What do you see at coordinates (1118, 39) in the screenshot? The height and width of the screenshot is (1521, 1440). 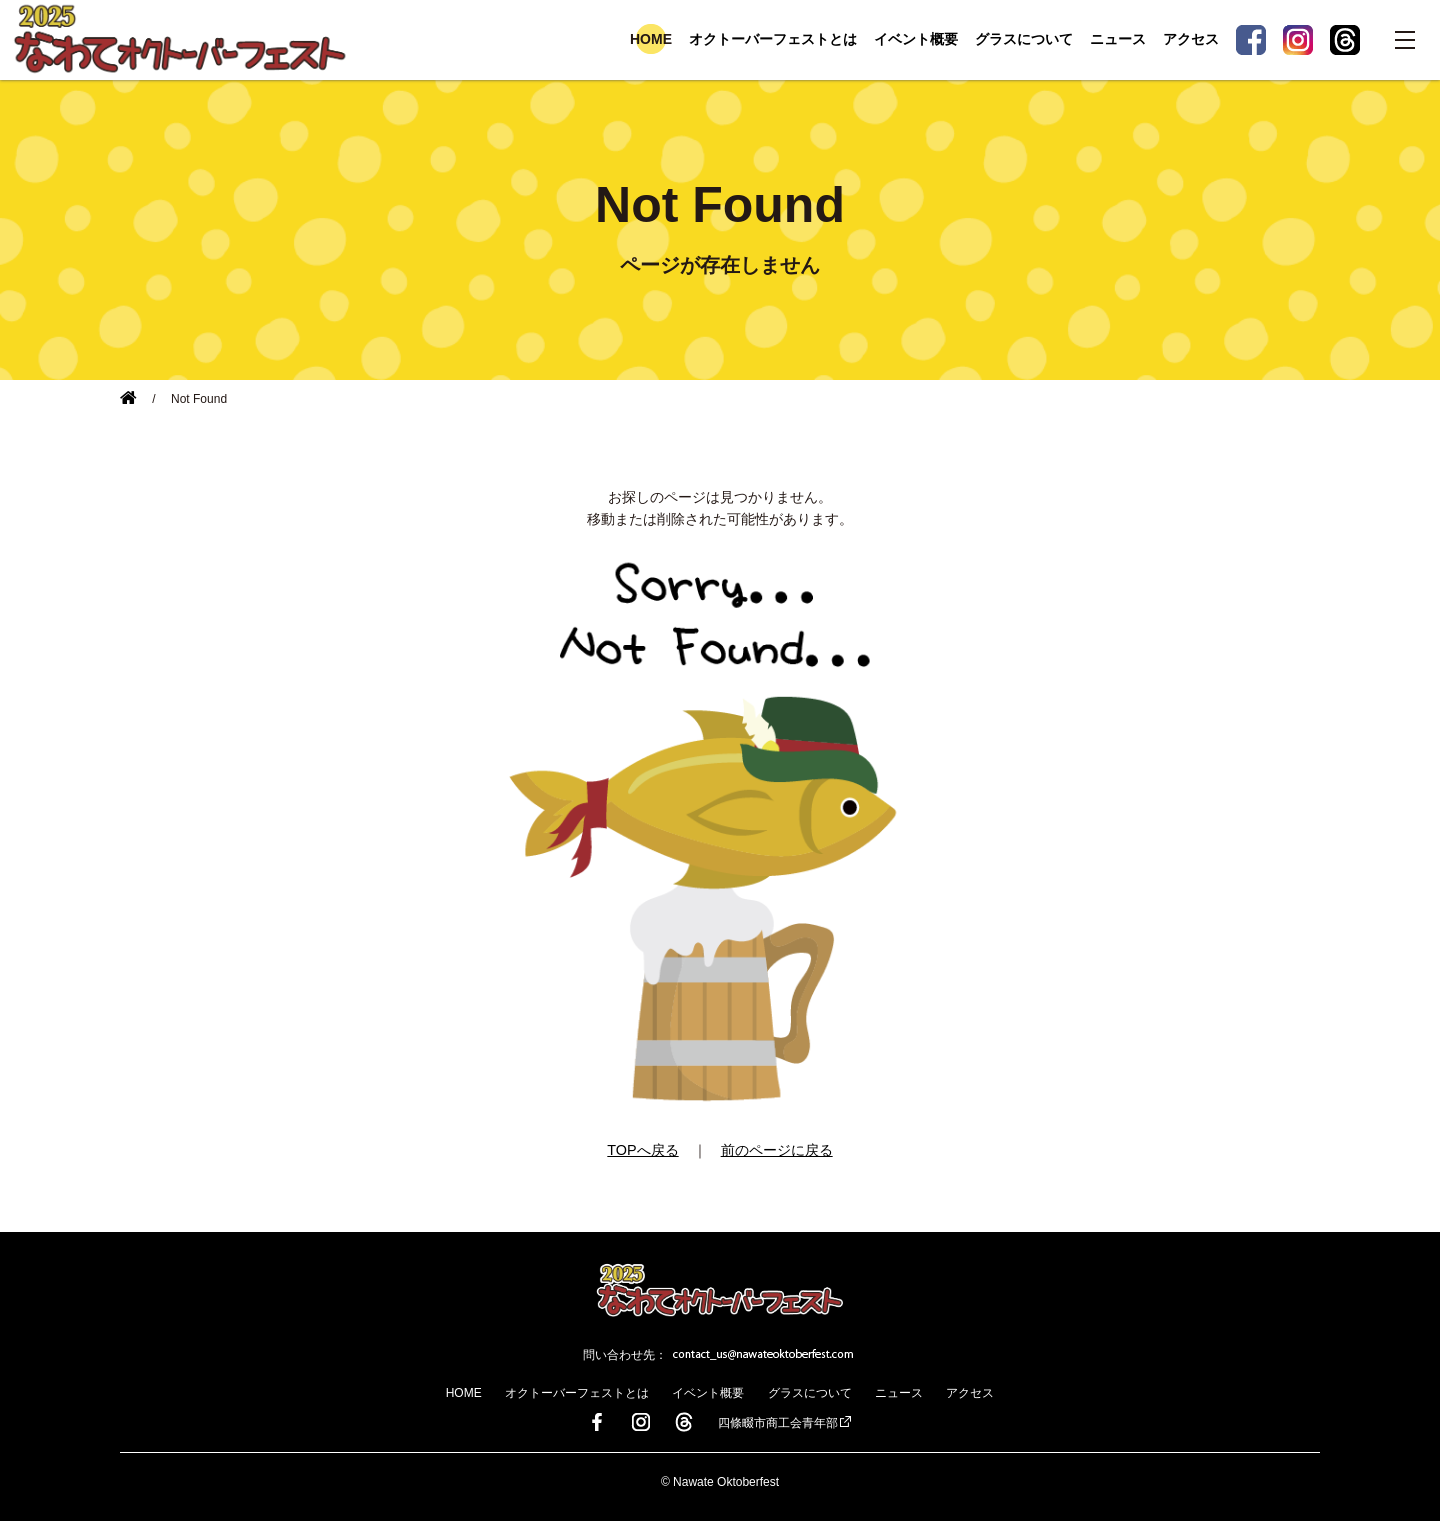 I see `ニュース` at bounding box center [1118, 39].